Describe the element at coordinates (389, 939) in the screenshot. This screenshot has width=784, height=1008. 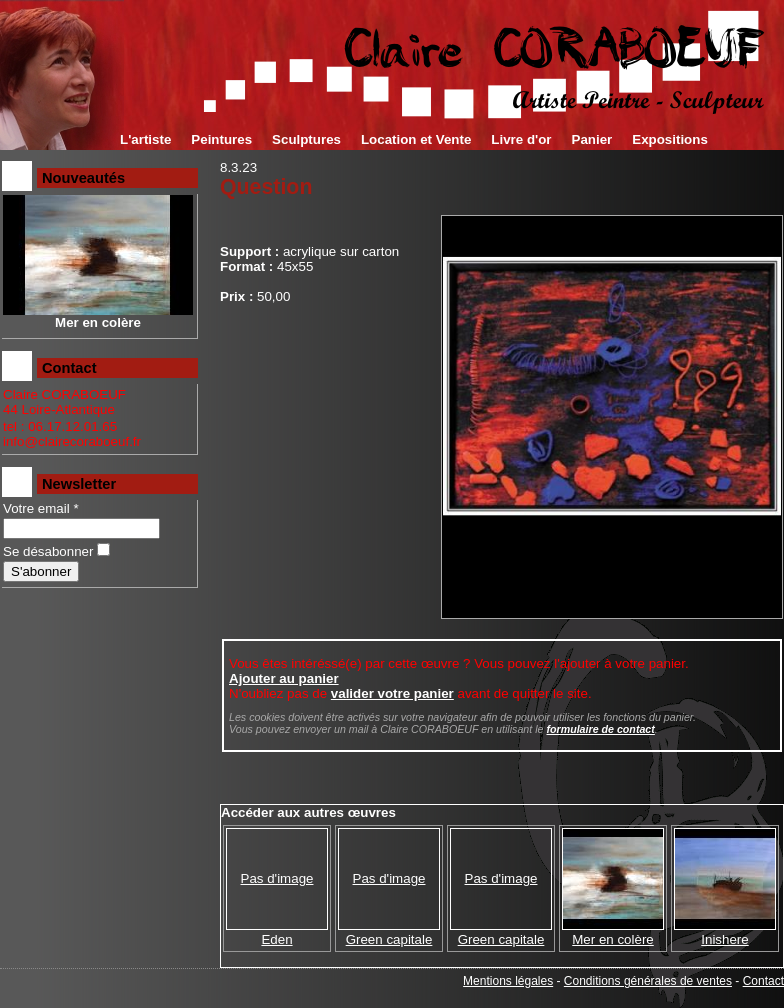
I see `Green capitale` at that location.